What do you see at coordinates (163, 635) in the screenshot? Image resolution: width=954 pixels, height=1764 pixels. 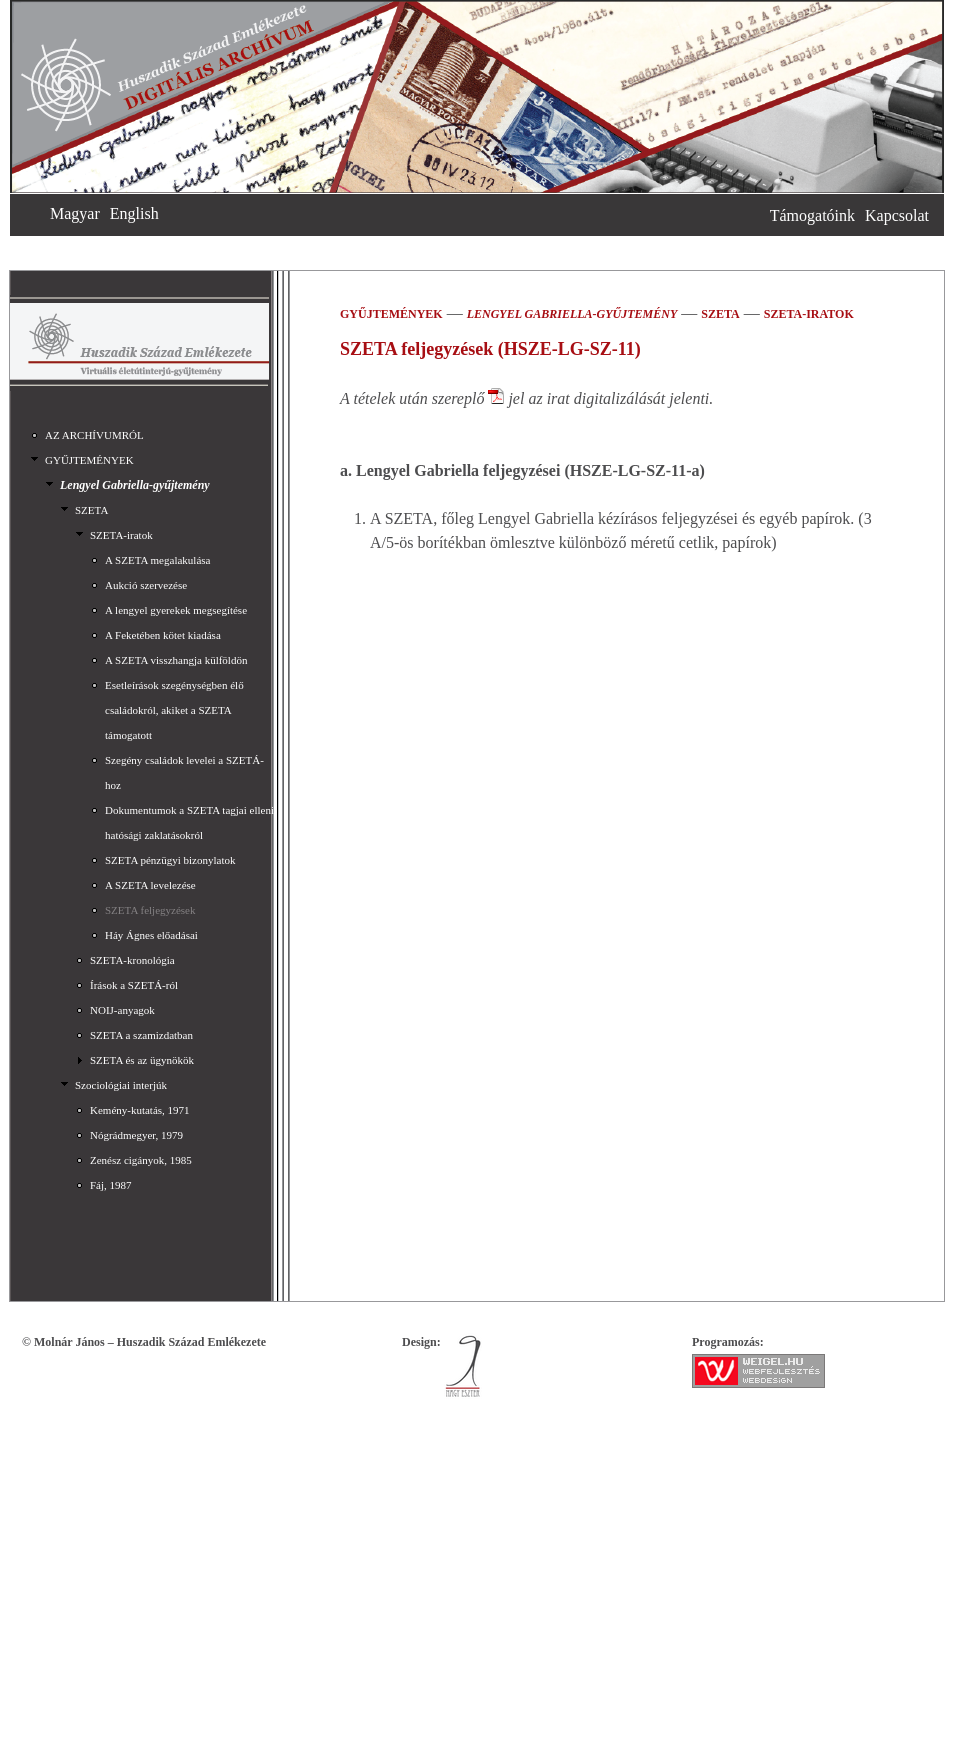 I see `A Feketében kötet kiadása` at bounding box center [163, 635].